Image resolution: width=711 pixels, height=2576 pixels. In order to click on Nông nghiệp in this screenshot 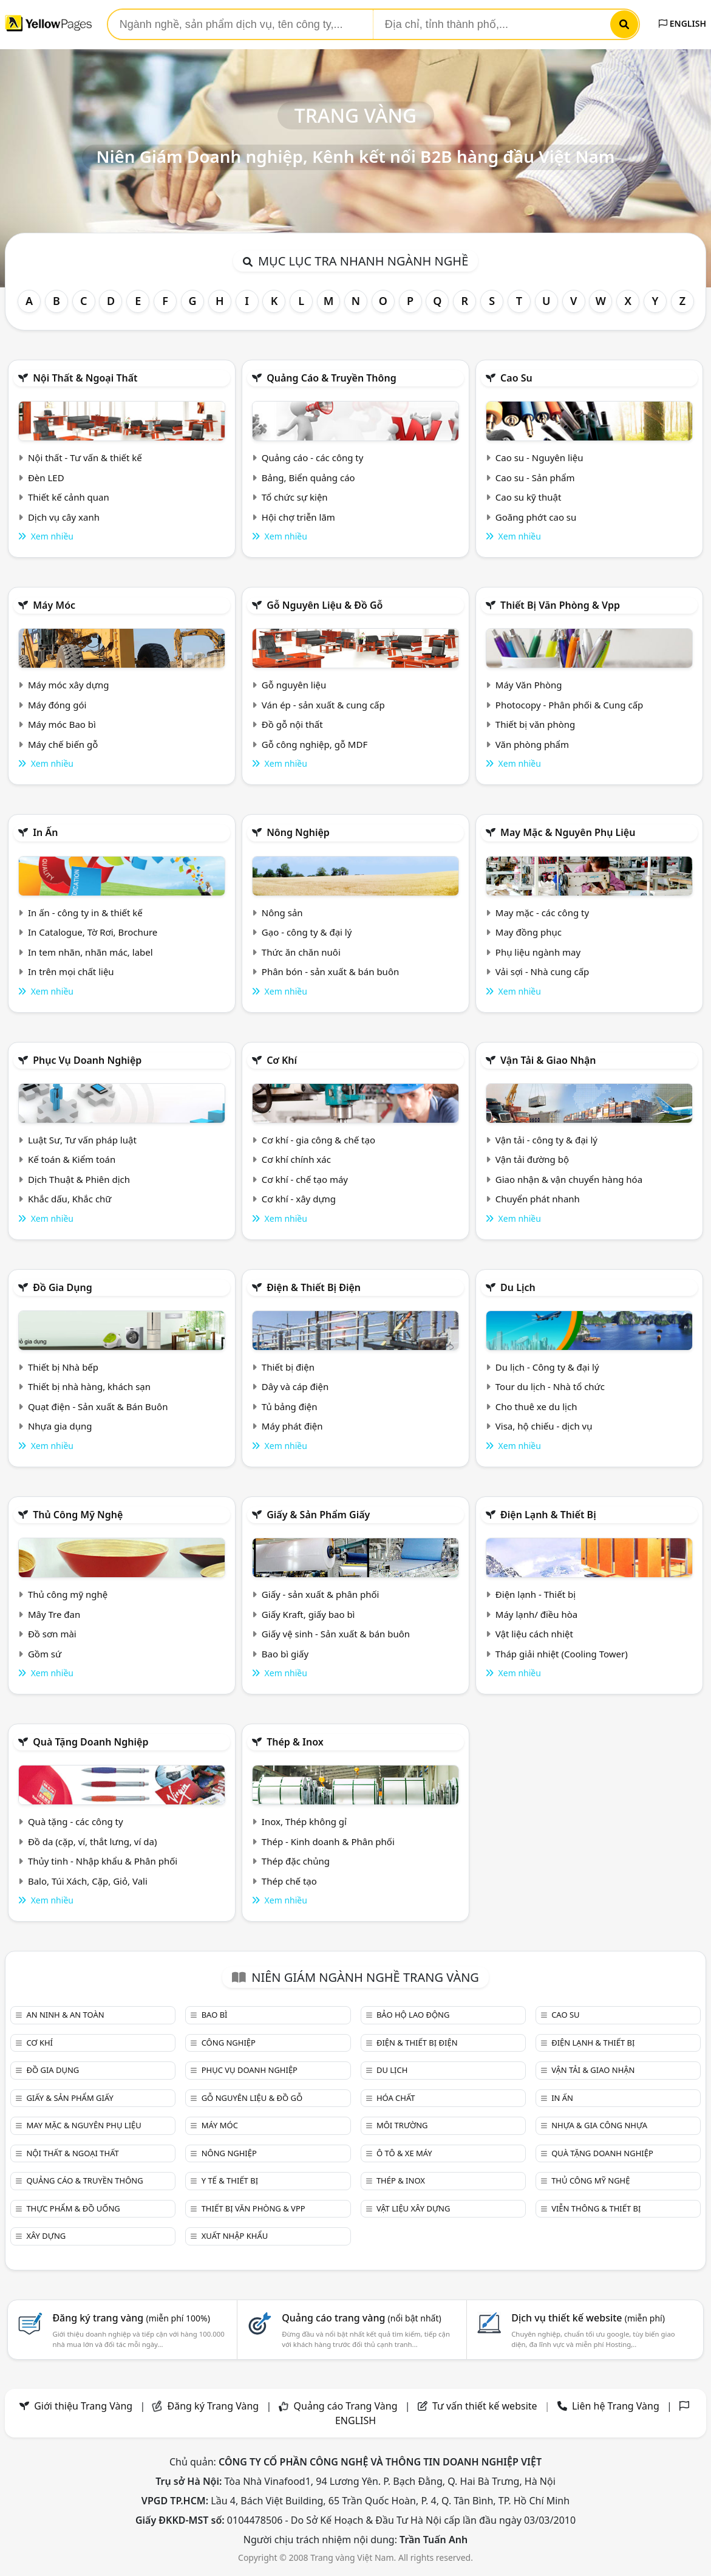, I will do `click(298, 832)`.